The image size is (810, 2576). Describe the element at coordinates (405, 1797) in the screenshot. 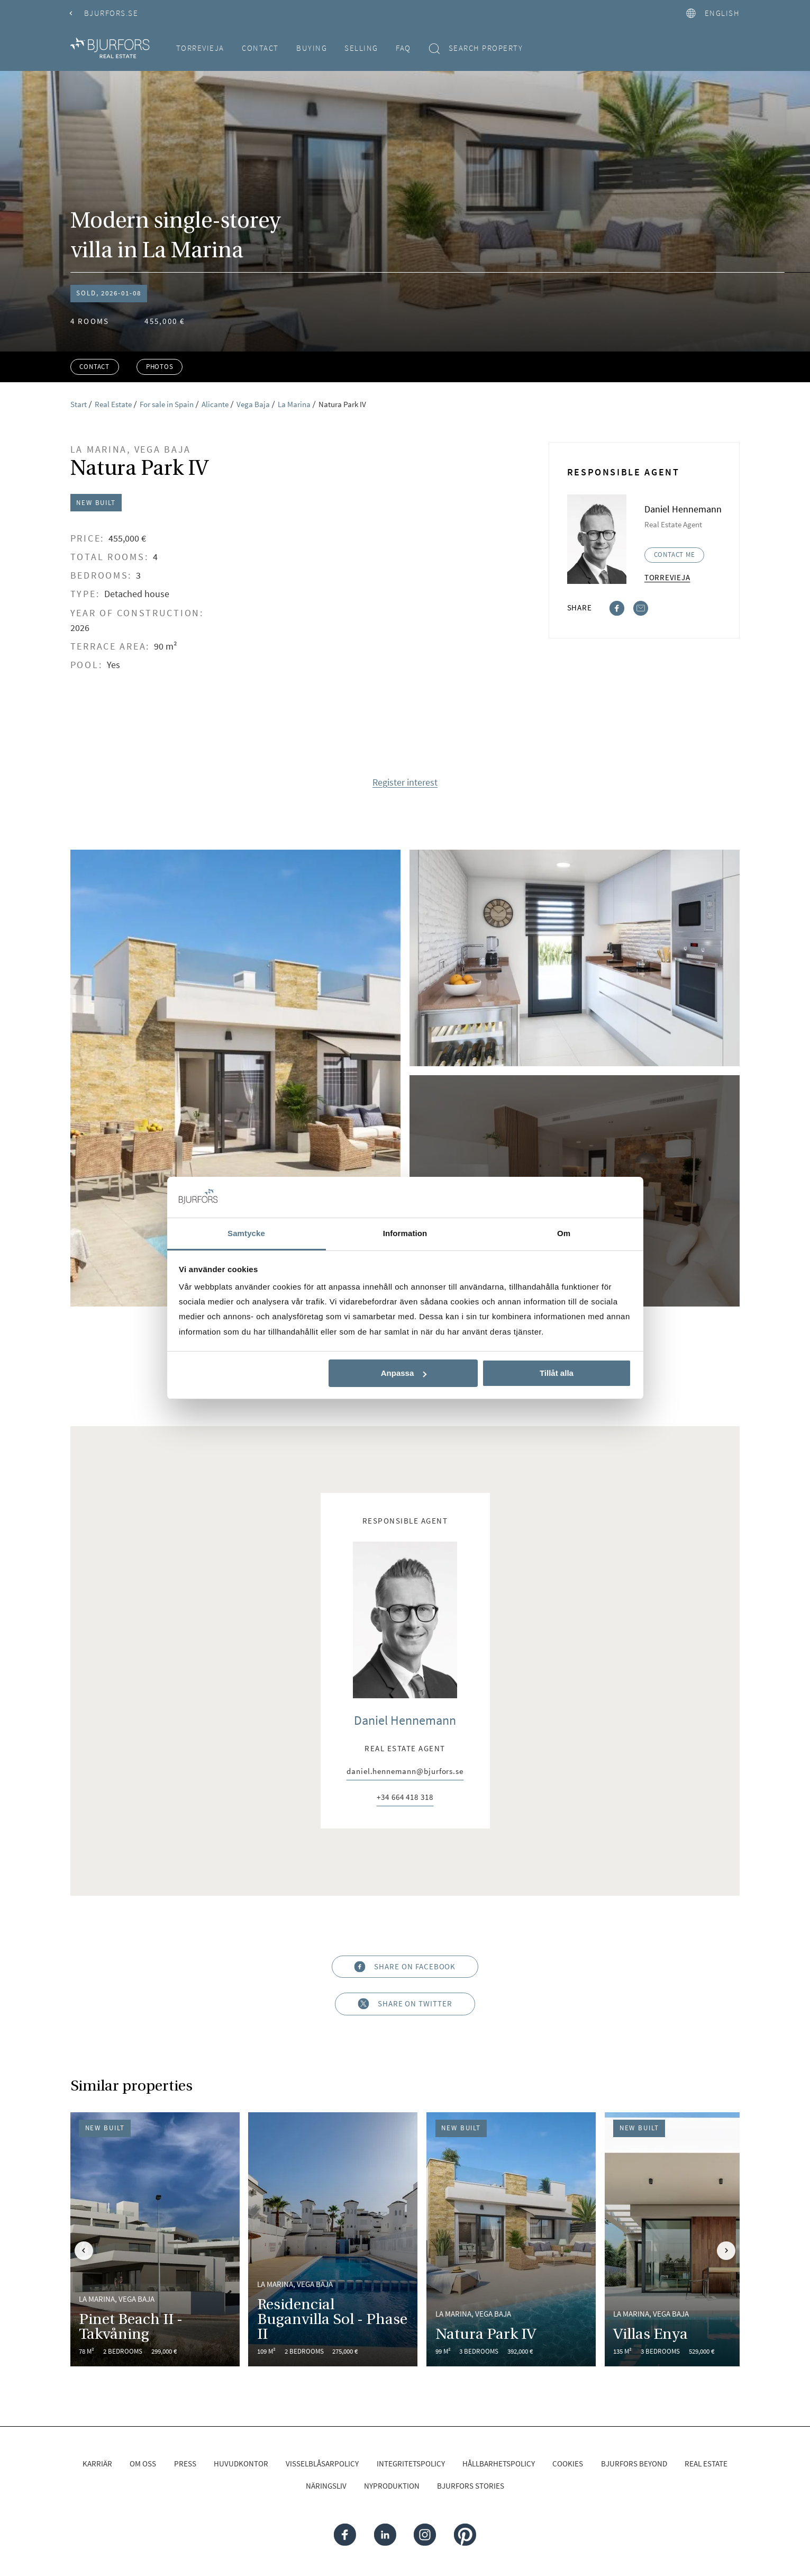

I see `+34 664 418 318` at that location.